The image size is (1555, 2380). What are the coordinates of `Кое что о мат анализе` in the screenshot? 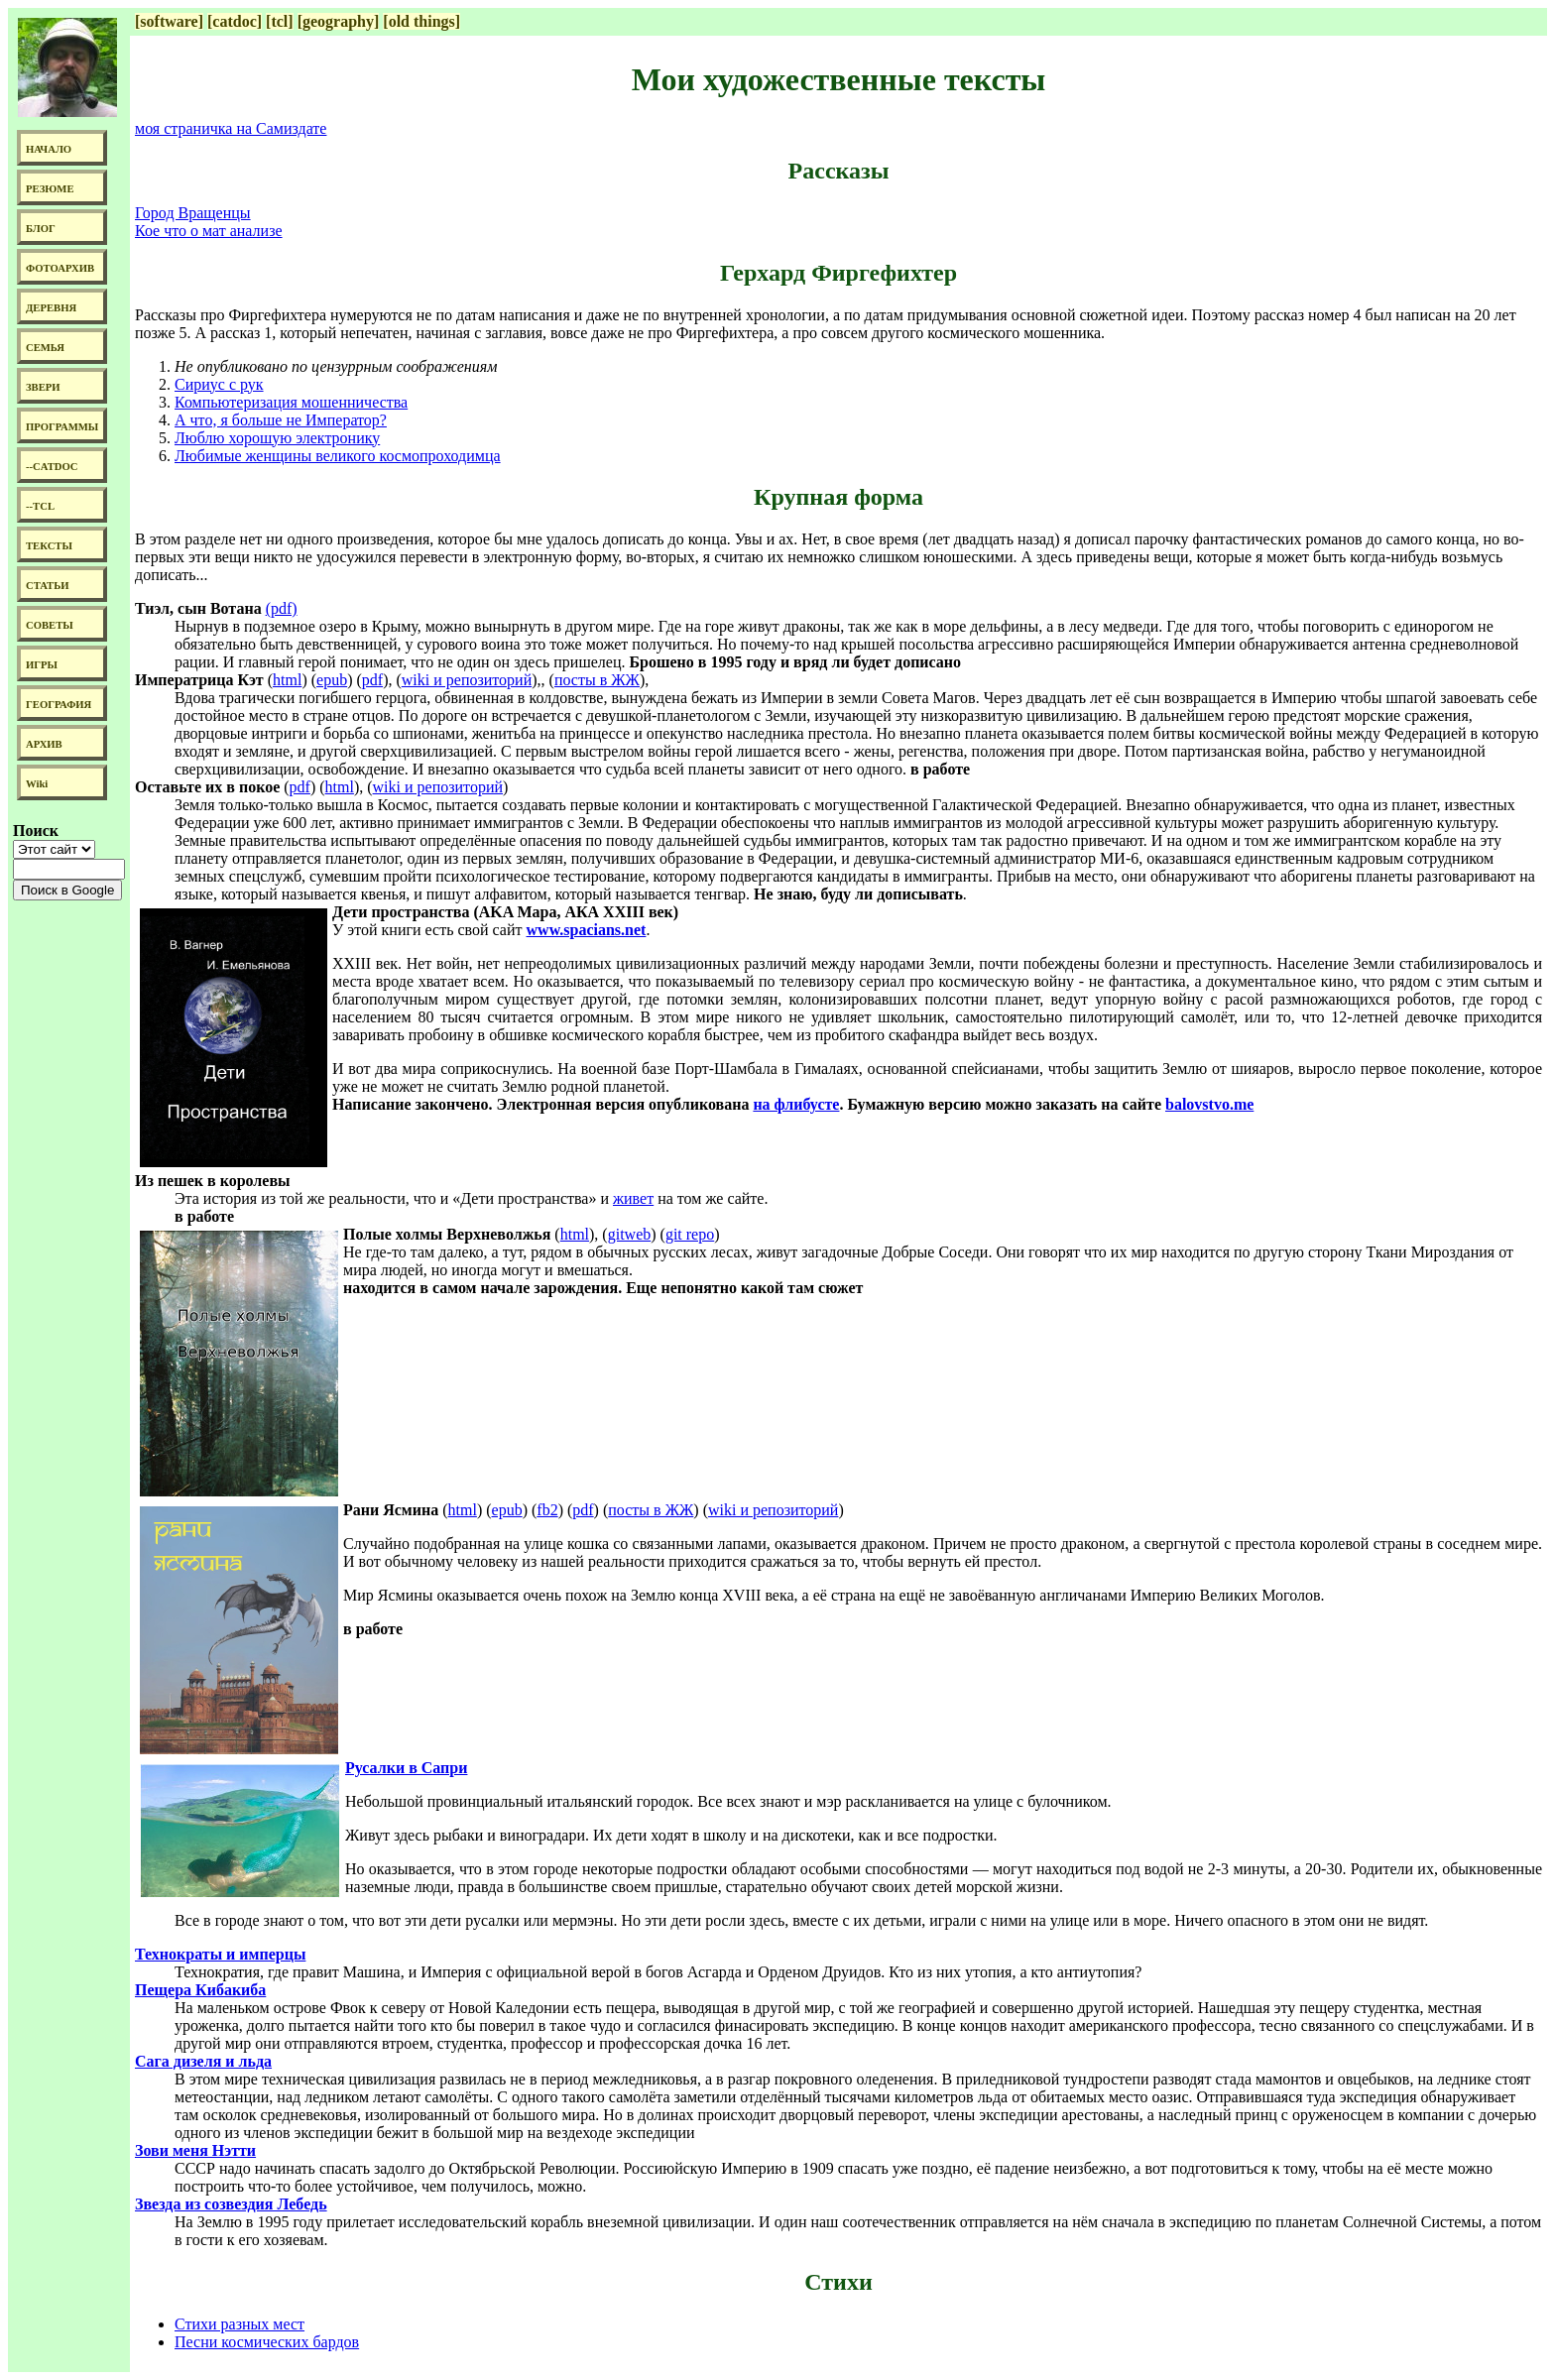 It's located at (209, 230).